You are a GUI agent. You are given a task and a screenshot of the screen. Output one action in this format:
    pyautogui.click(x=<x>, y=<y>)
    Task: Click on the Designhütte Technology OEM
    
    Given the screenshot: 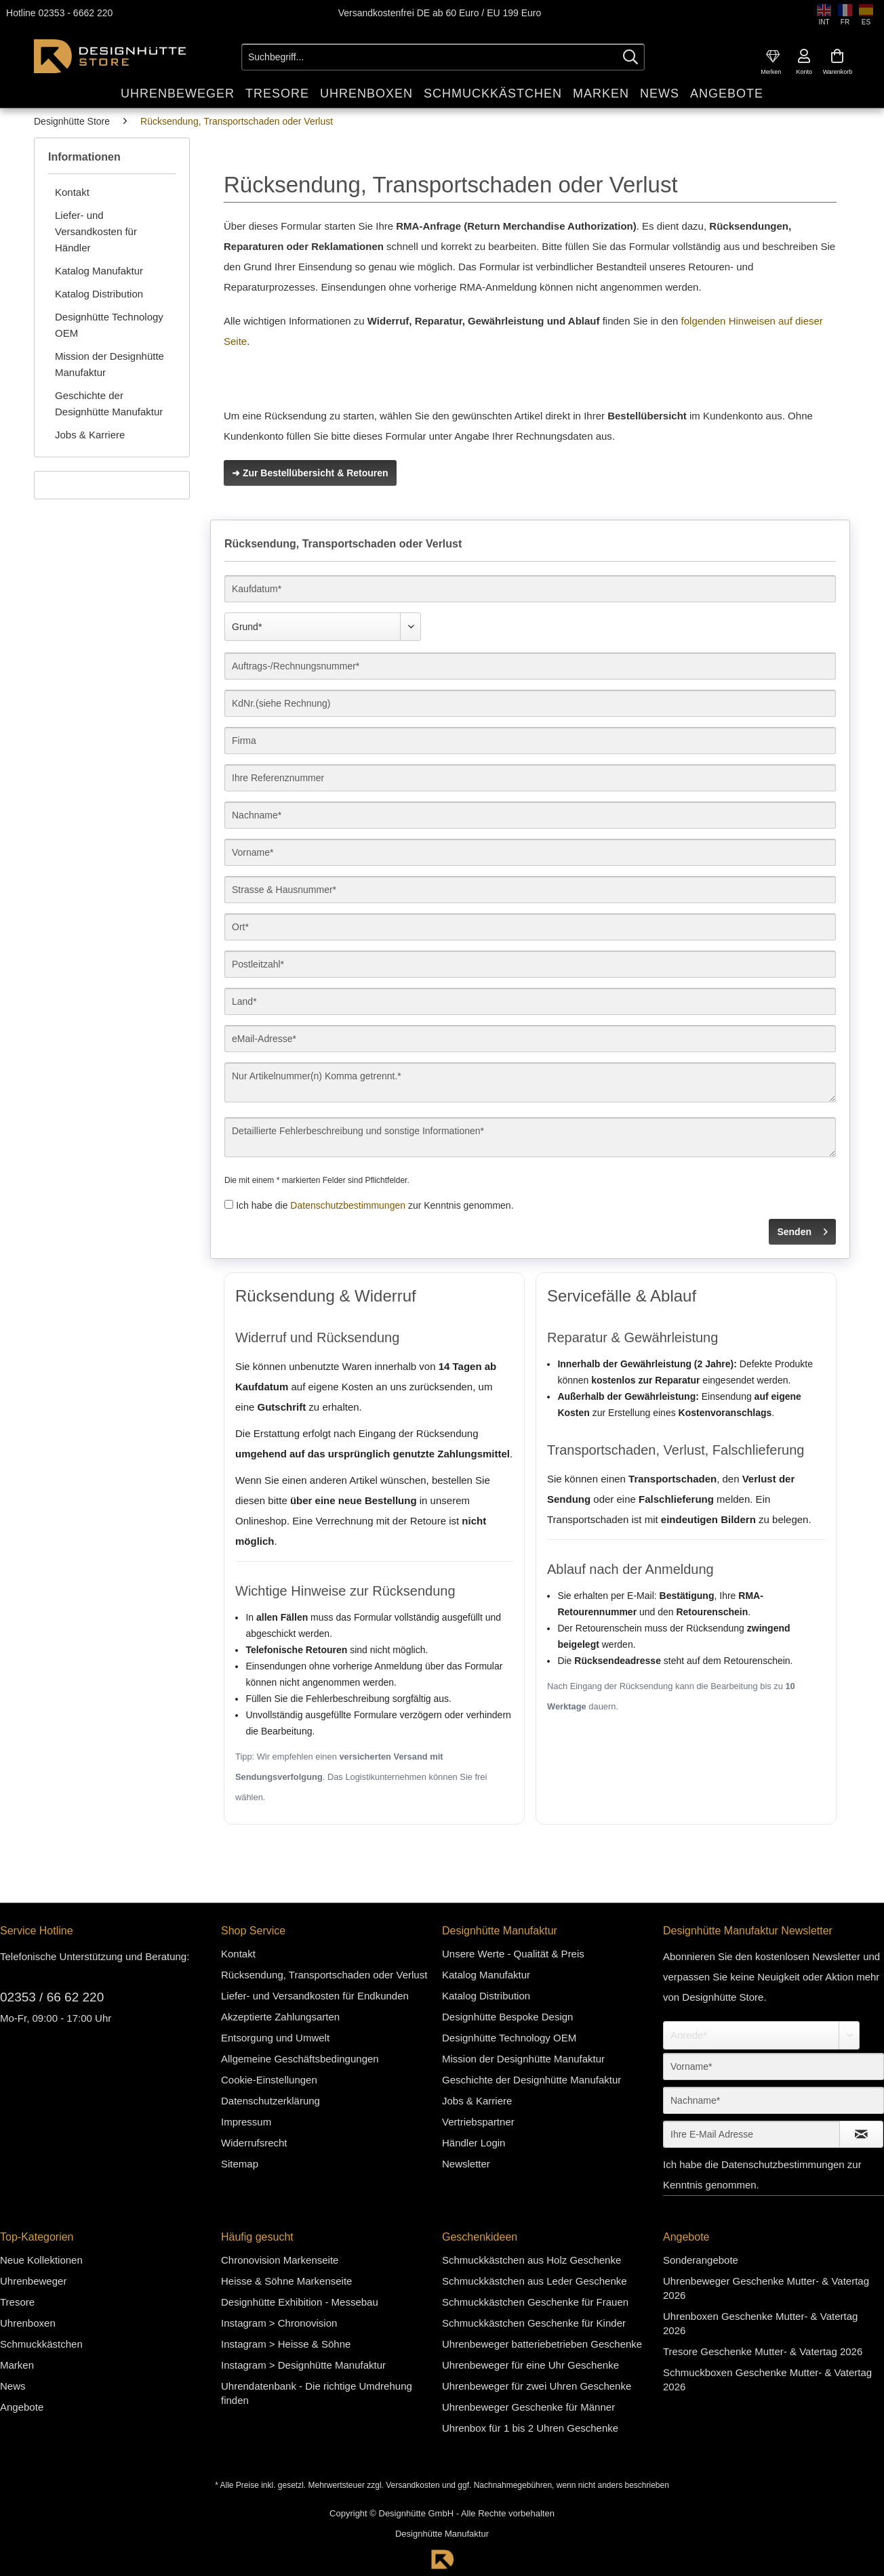 What is the action you would take?
    pyautogui.click(x=109, y=324)
    